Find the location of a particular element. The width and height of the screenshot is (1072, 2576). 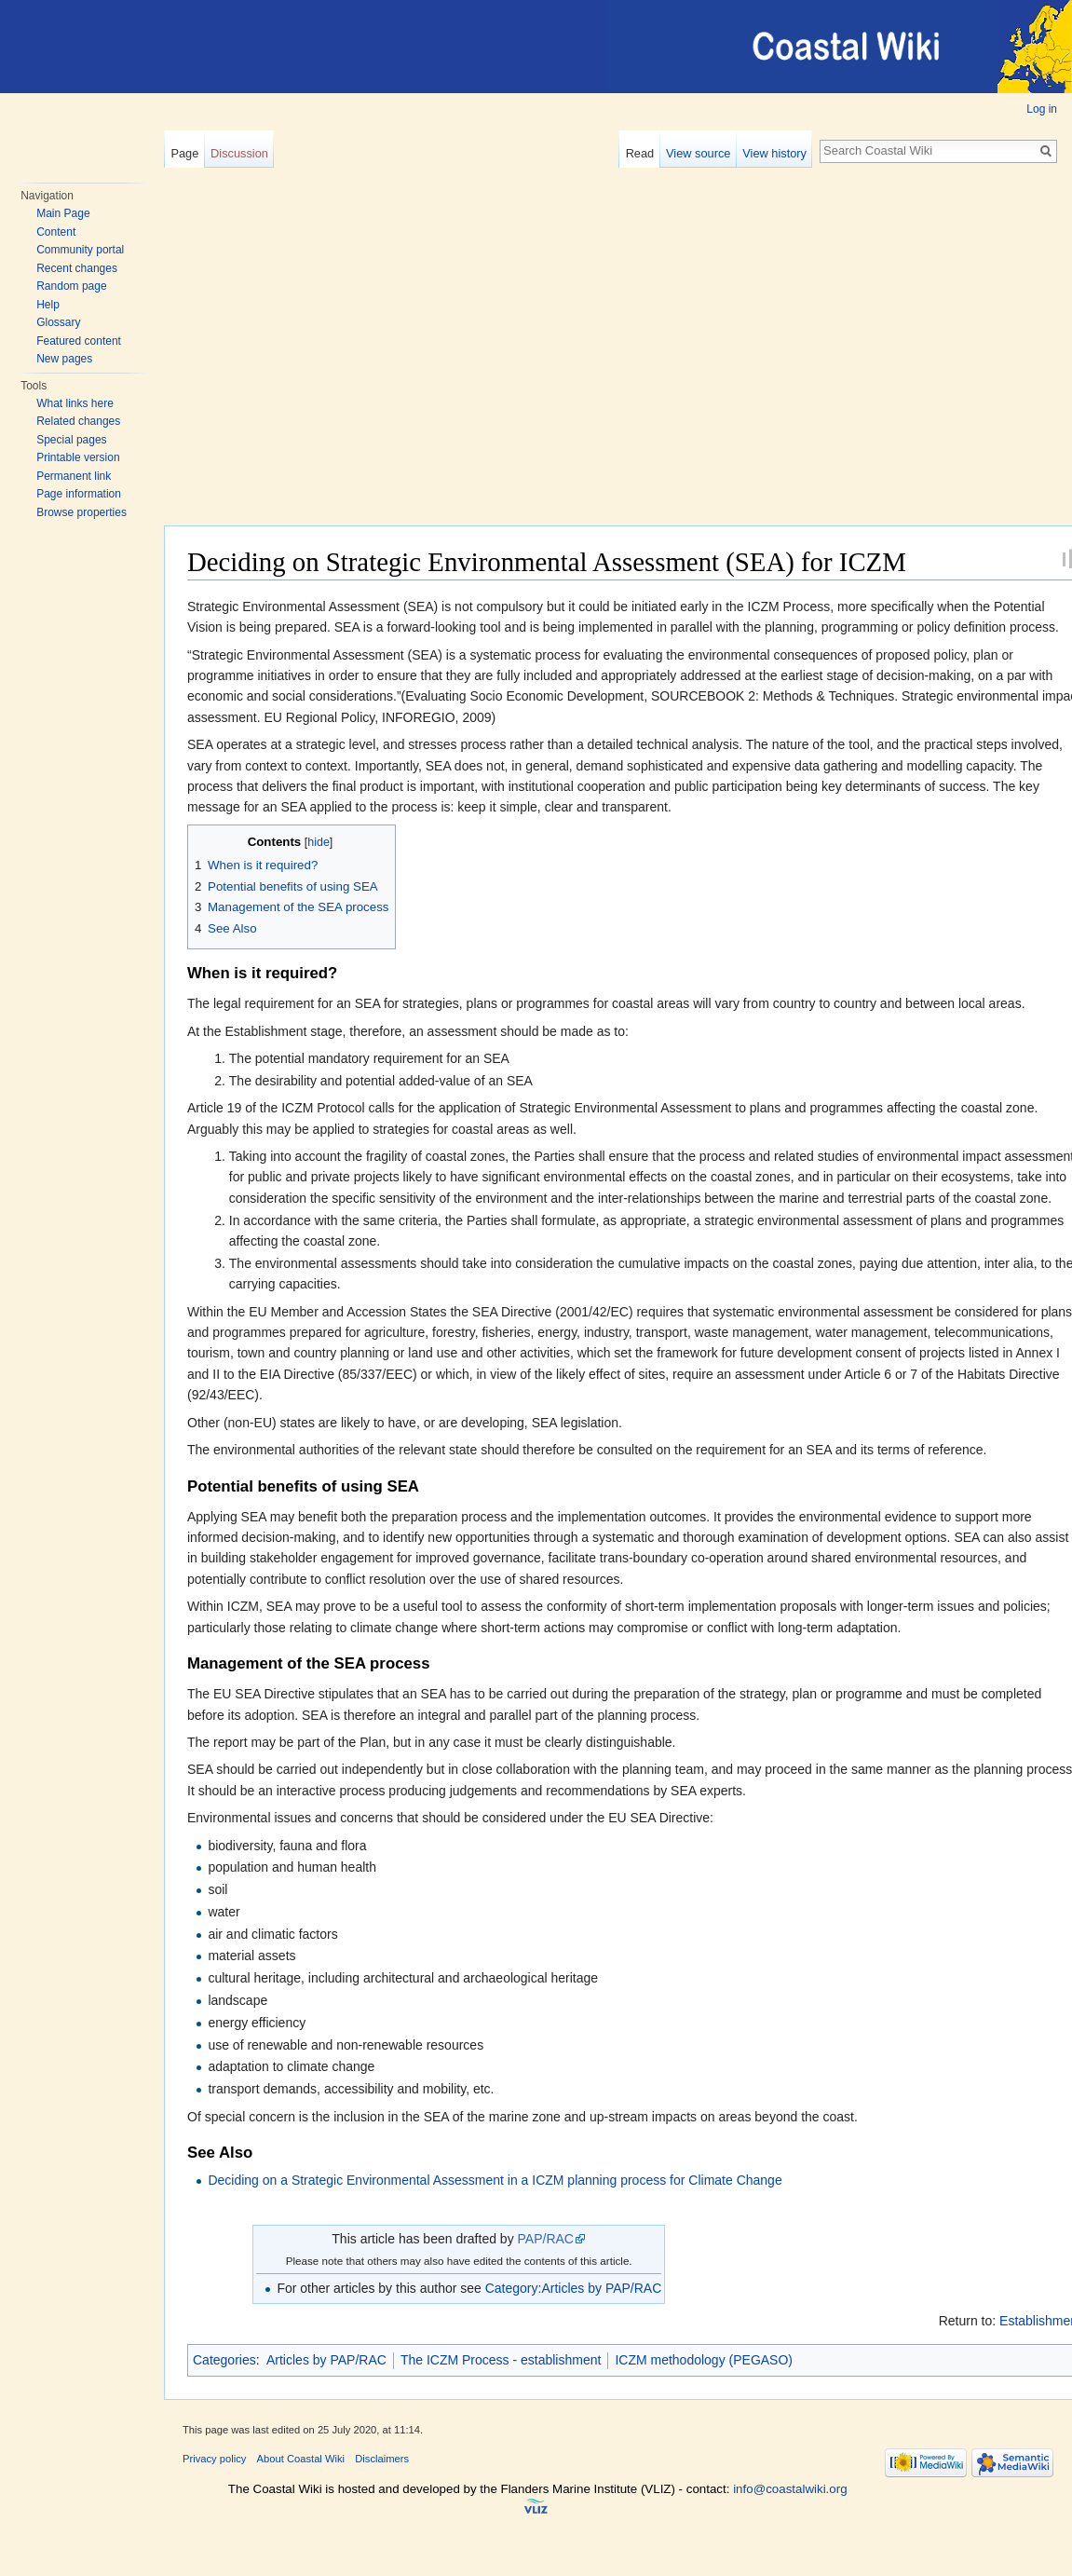

Help is located at coordinates (48, 304).